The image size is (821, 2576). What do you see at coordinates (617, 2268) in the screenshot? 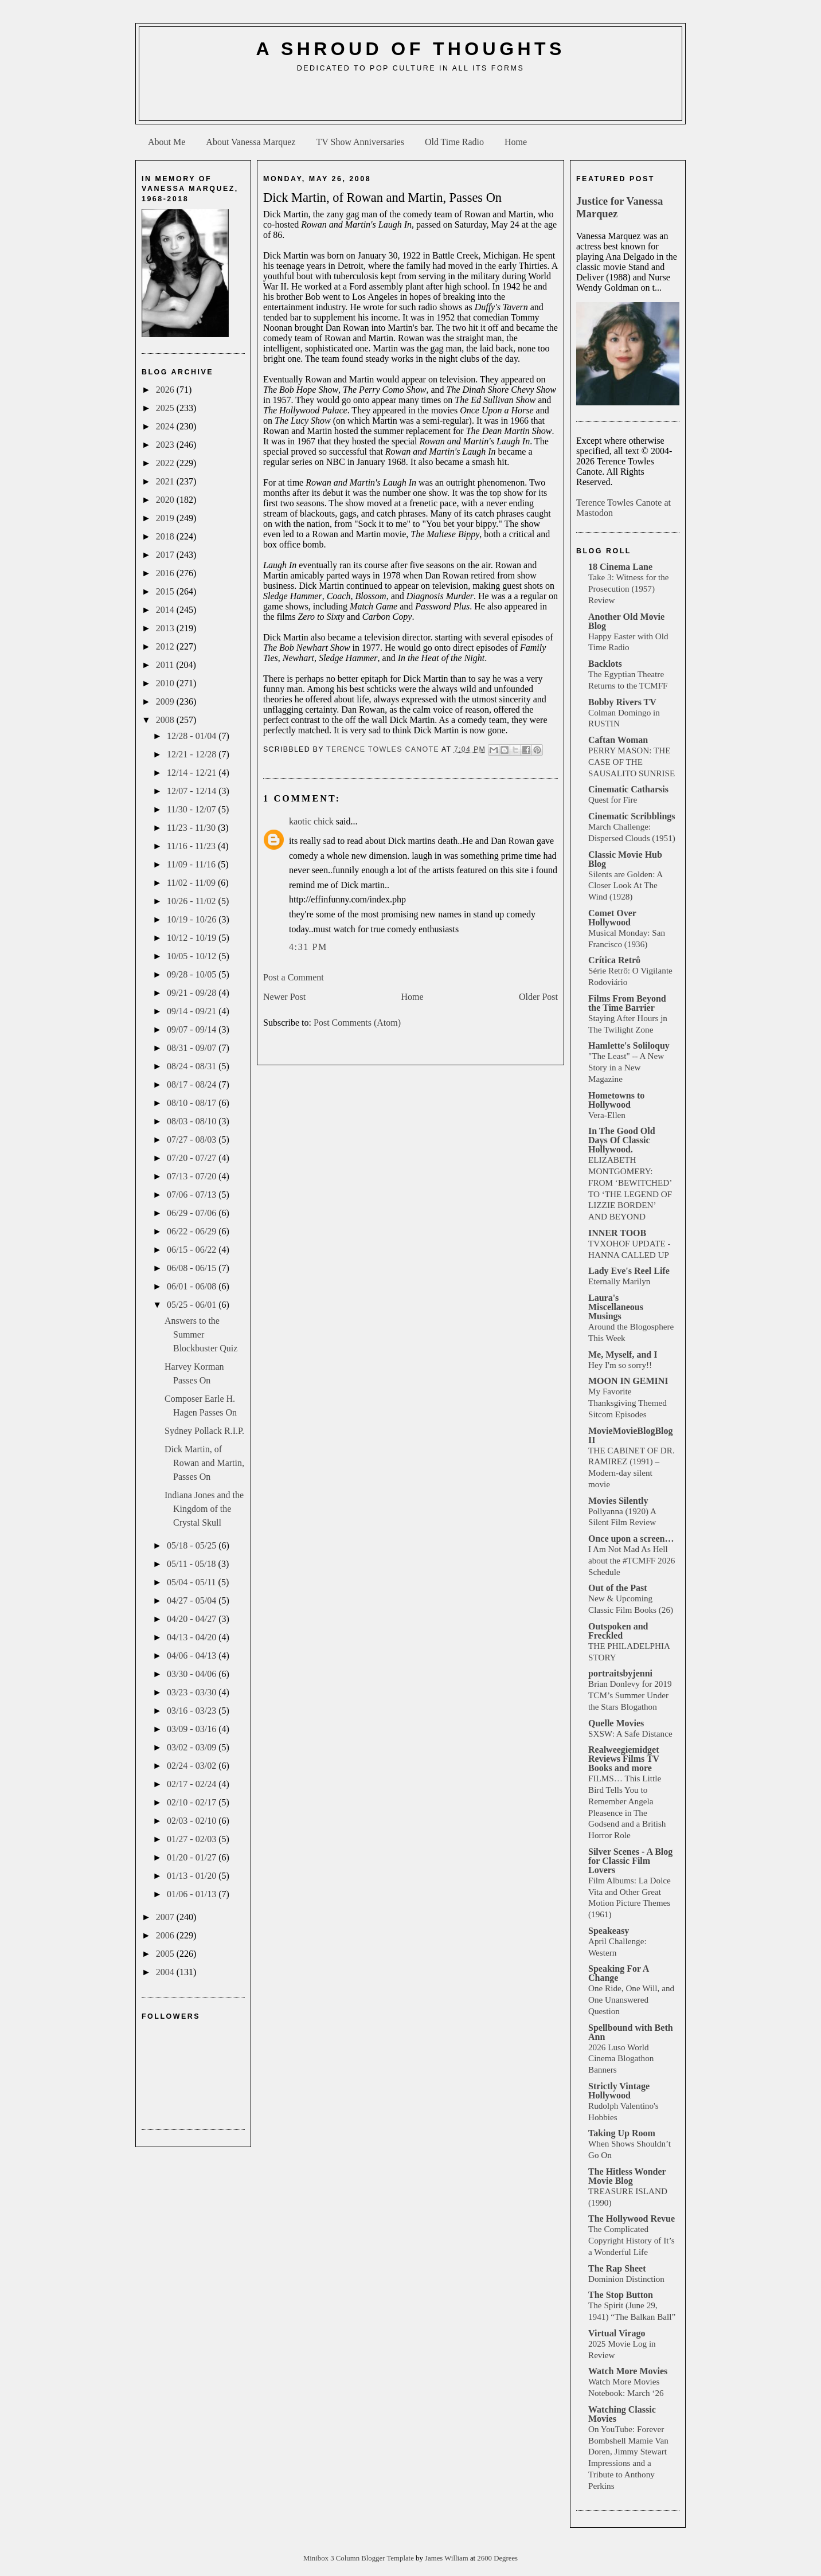
I see `The Rap Sheet` at bounding box center [617, 2268].